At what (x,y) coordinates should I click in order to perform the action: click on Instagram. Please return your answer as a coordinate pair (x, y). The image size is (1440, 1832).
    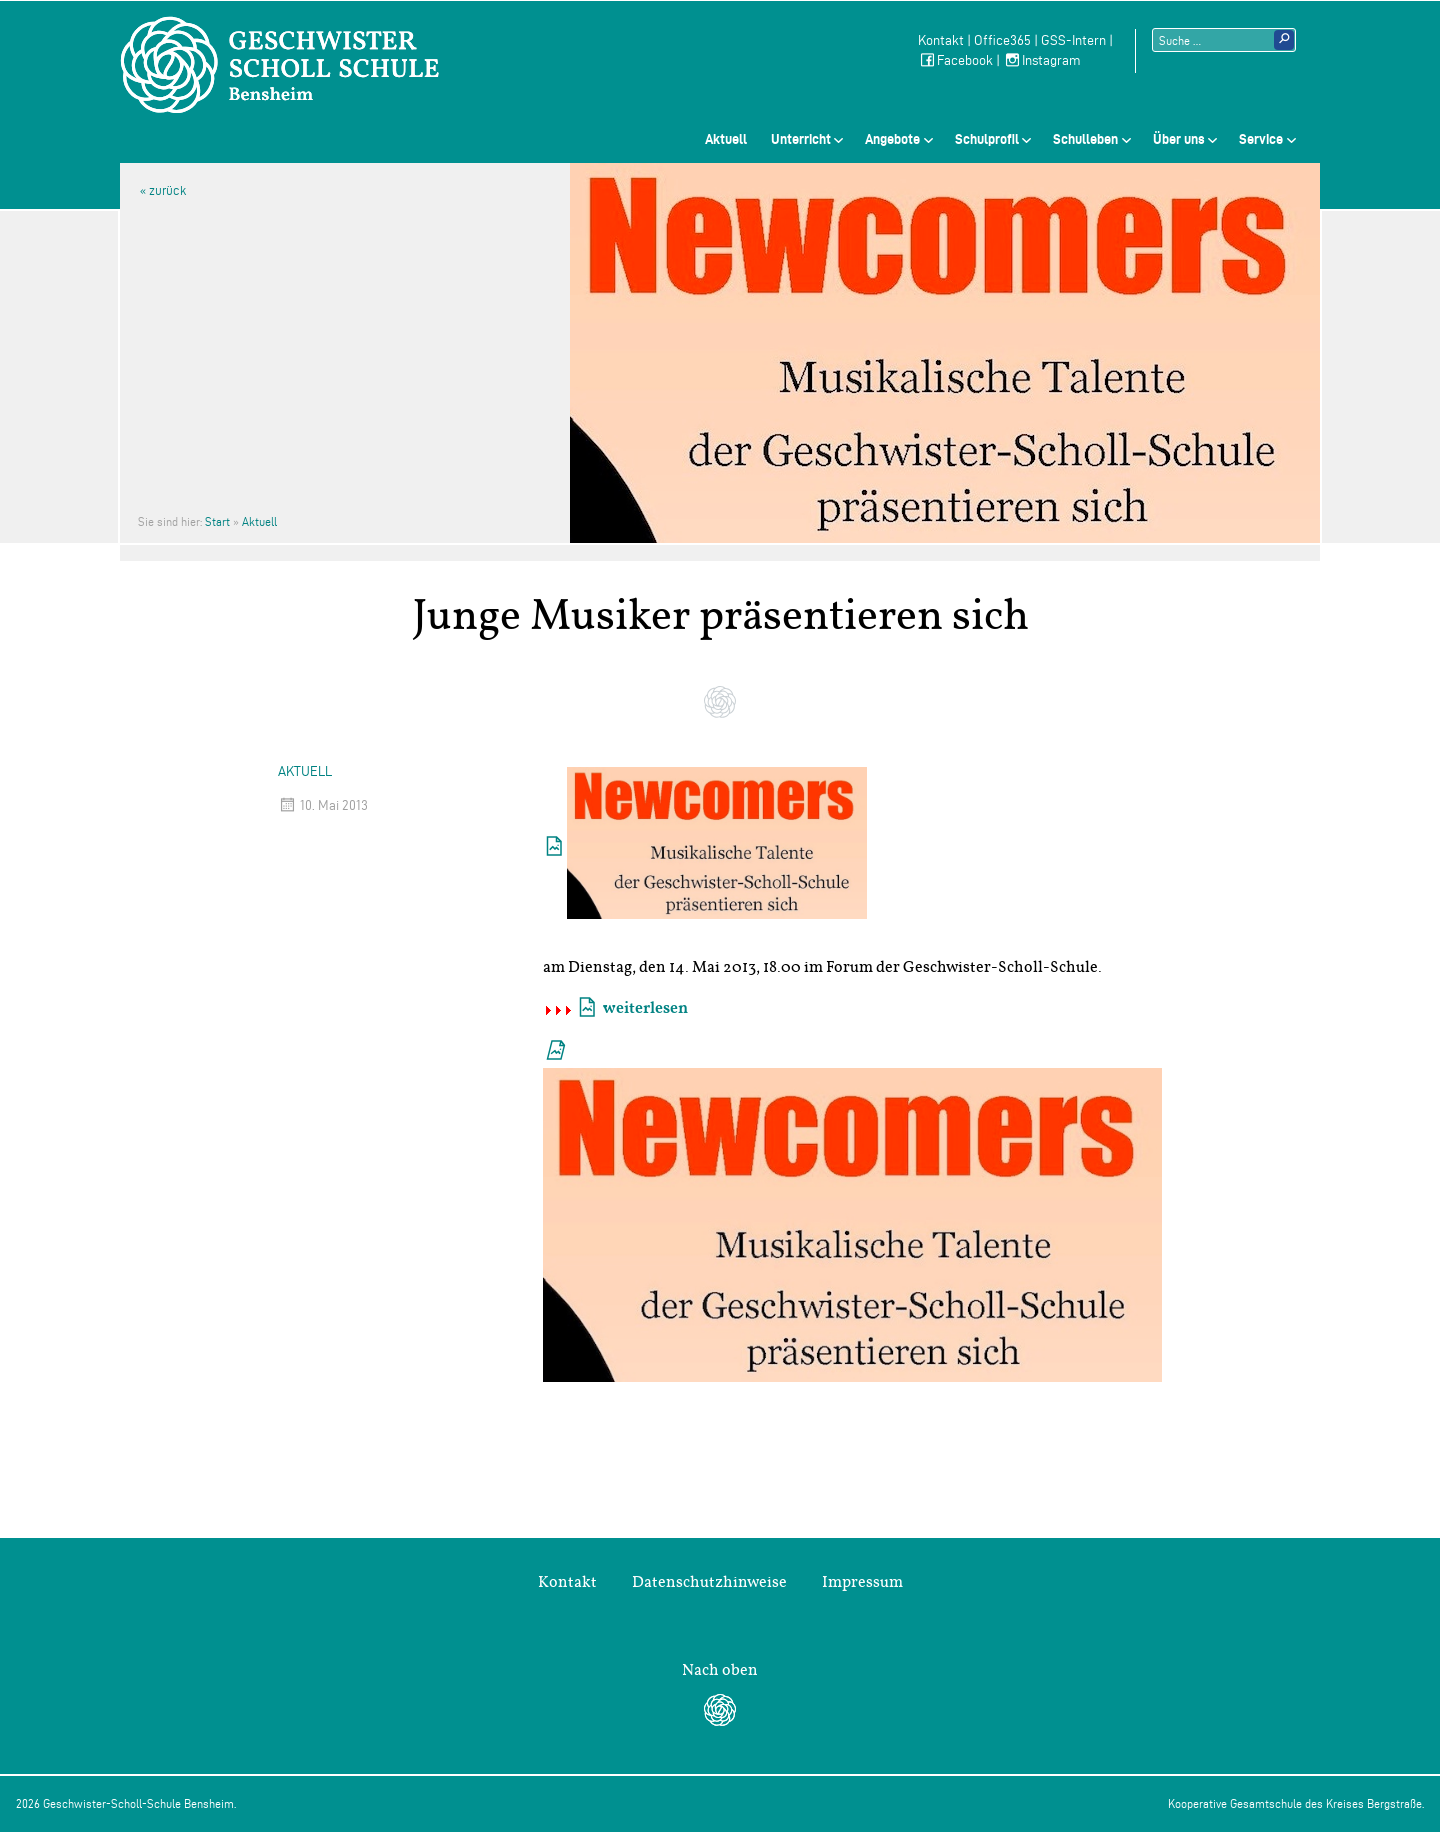
    Looking at the image, I should click on (1042, 60).